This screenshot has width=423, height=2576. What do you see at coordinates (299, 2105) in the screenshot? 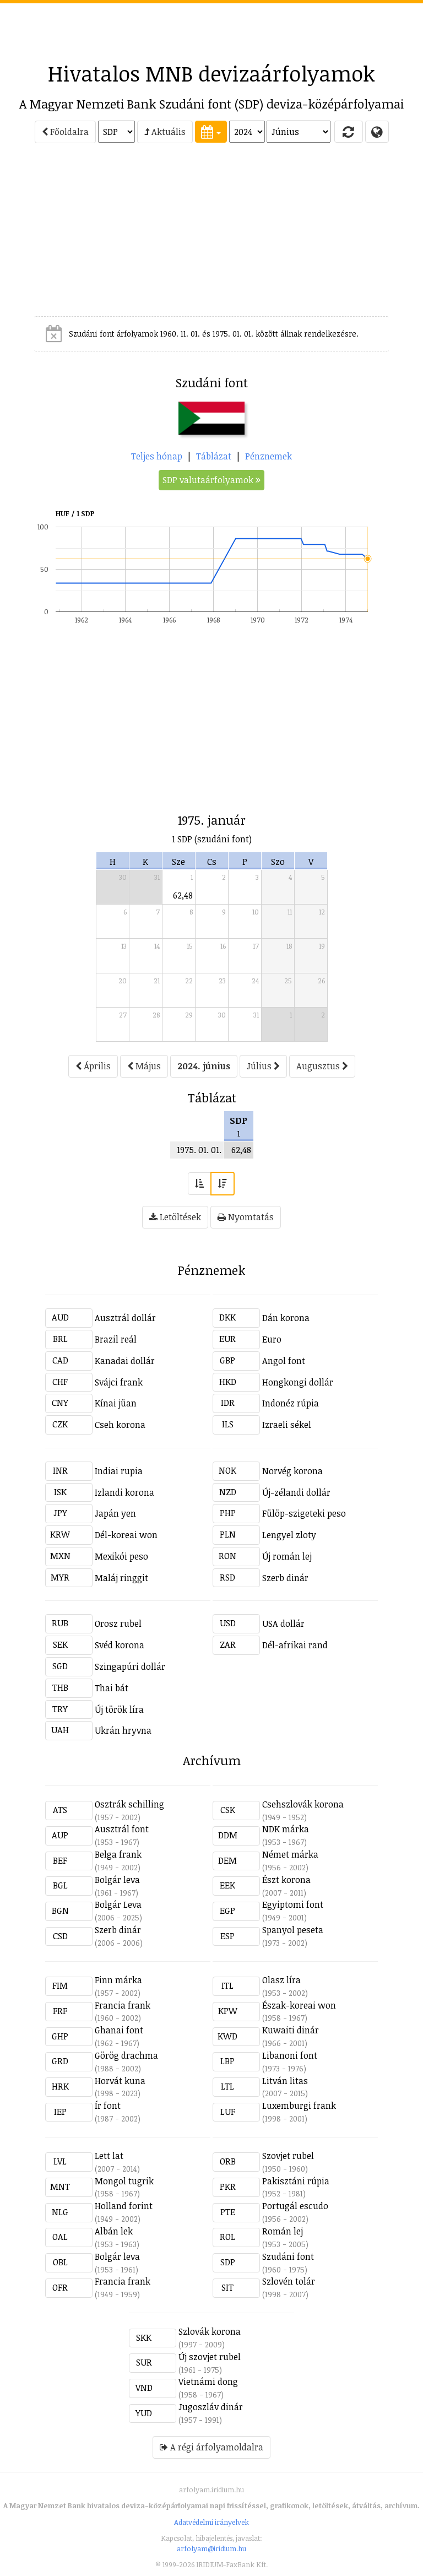
I see `Luxemburgi frank` at bounding box center [299, 2105].